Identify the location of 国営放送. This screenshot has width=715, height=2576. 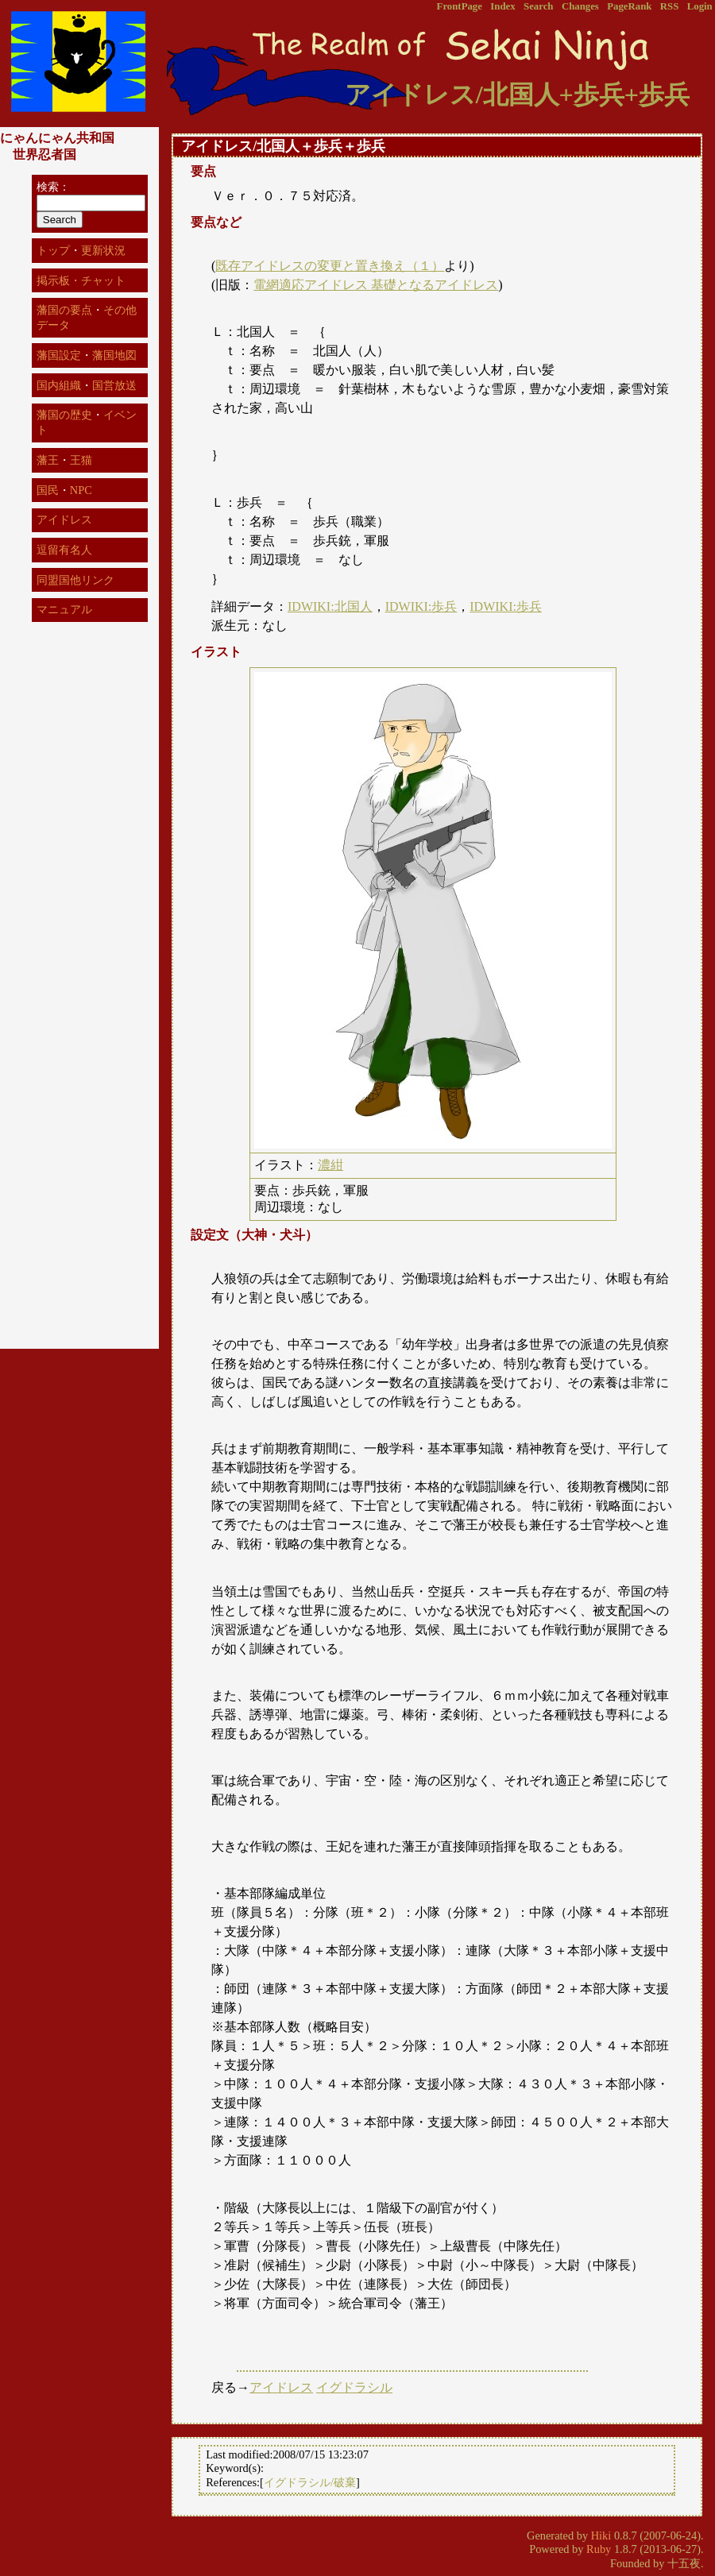
(114, 385).